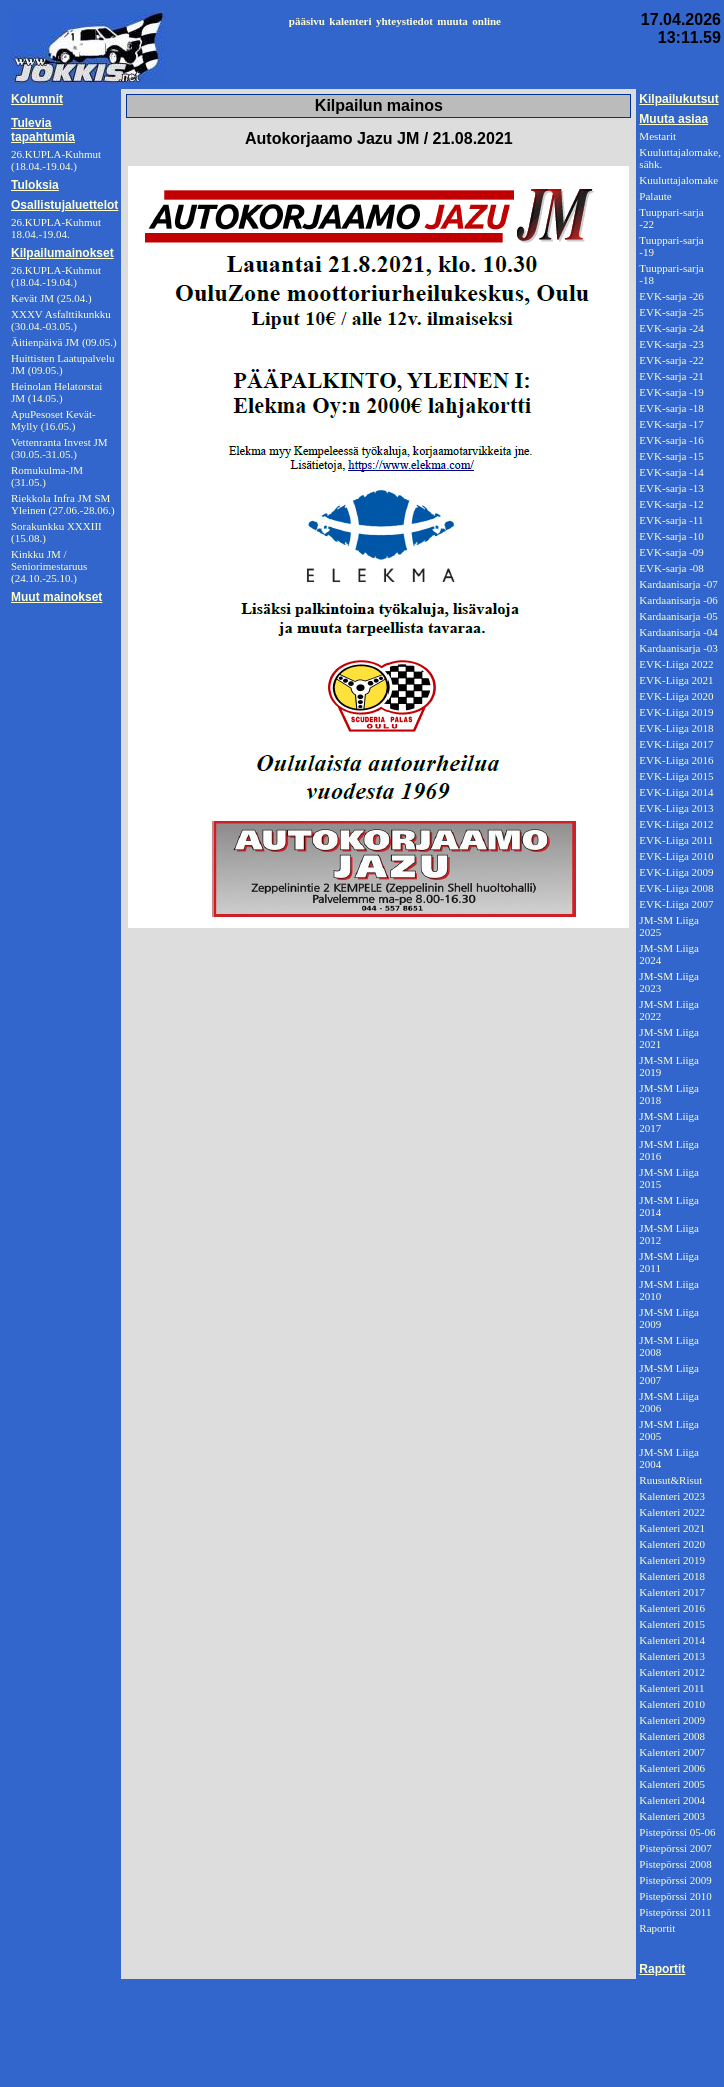  Describe the element at coordinates (452, 21) in the screenshot. I see `muuta` at that location.